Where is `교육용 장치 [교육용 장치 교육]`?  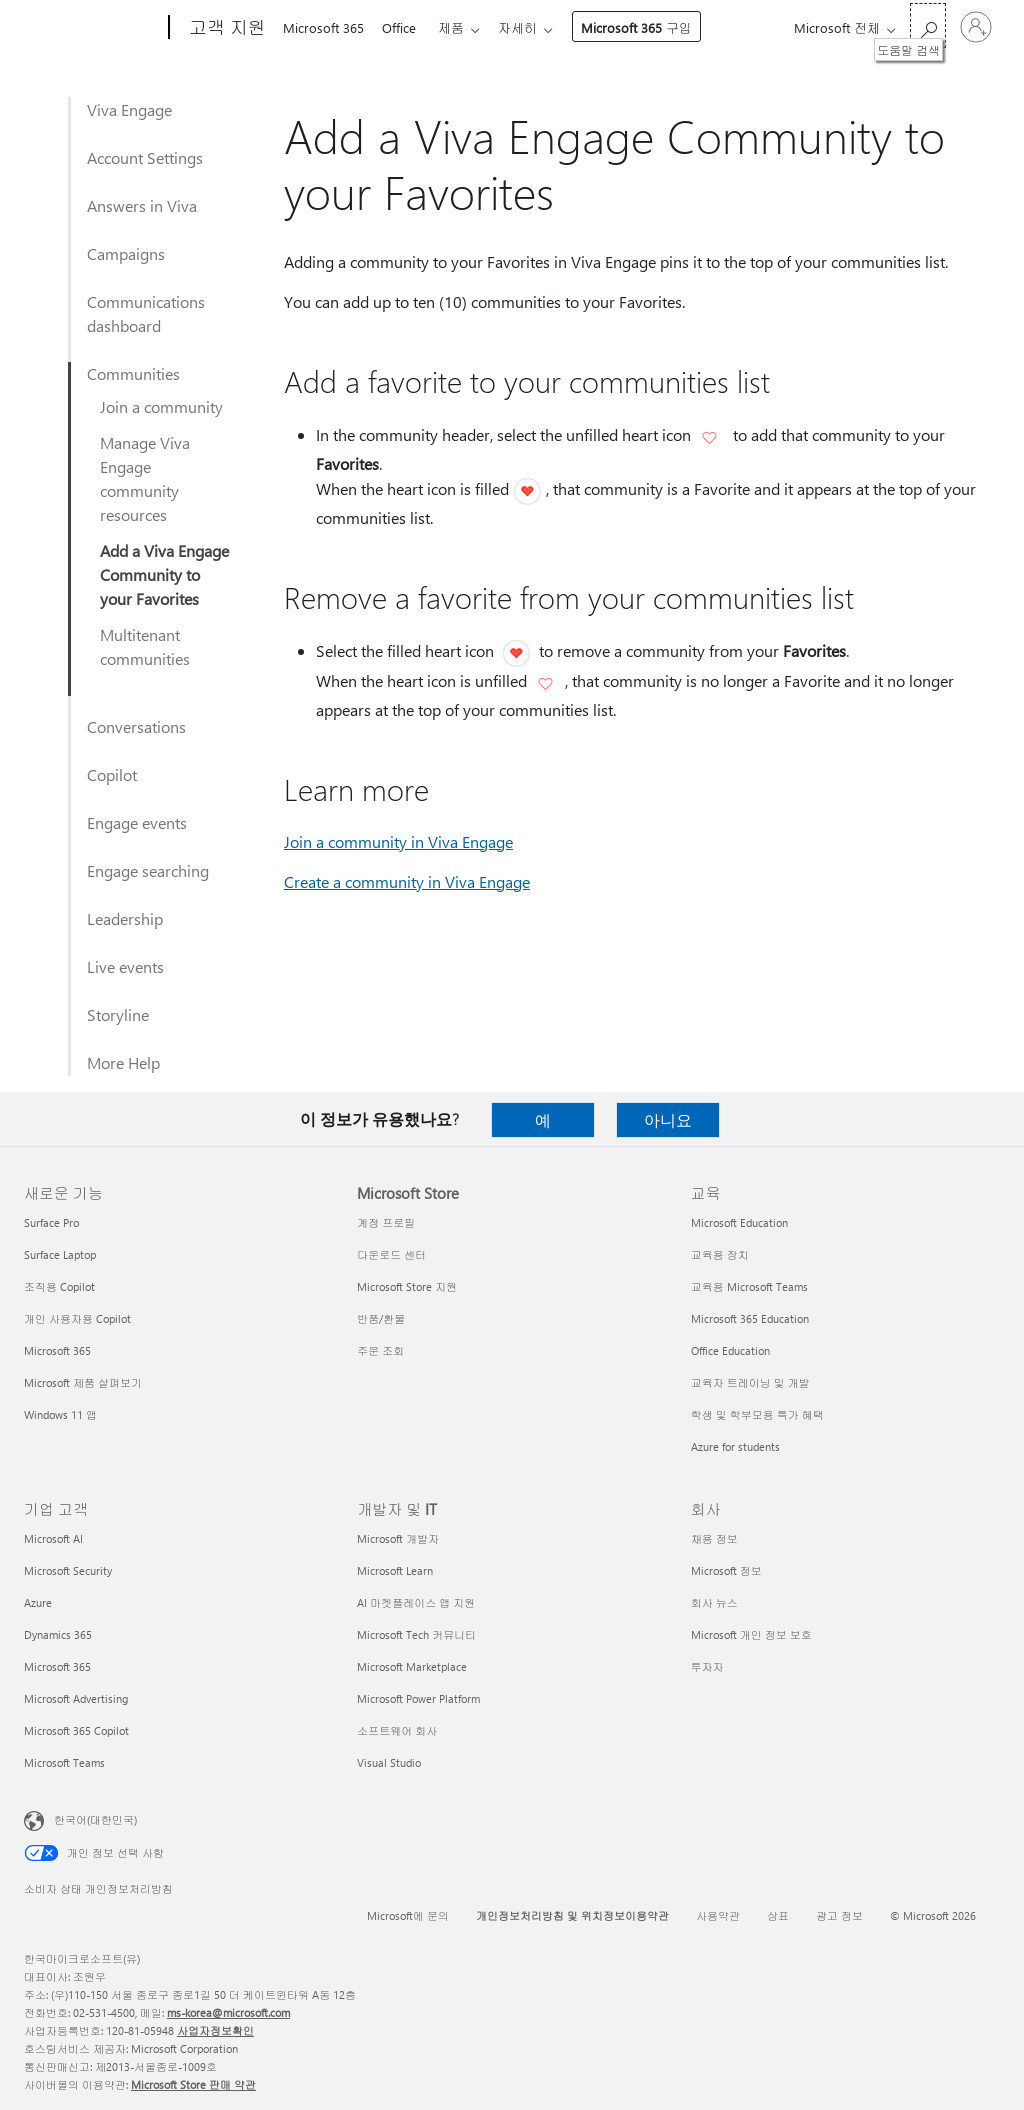
교육용 장치 [교육용 장치 교육] is located at coordinates (720, 1254).